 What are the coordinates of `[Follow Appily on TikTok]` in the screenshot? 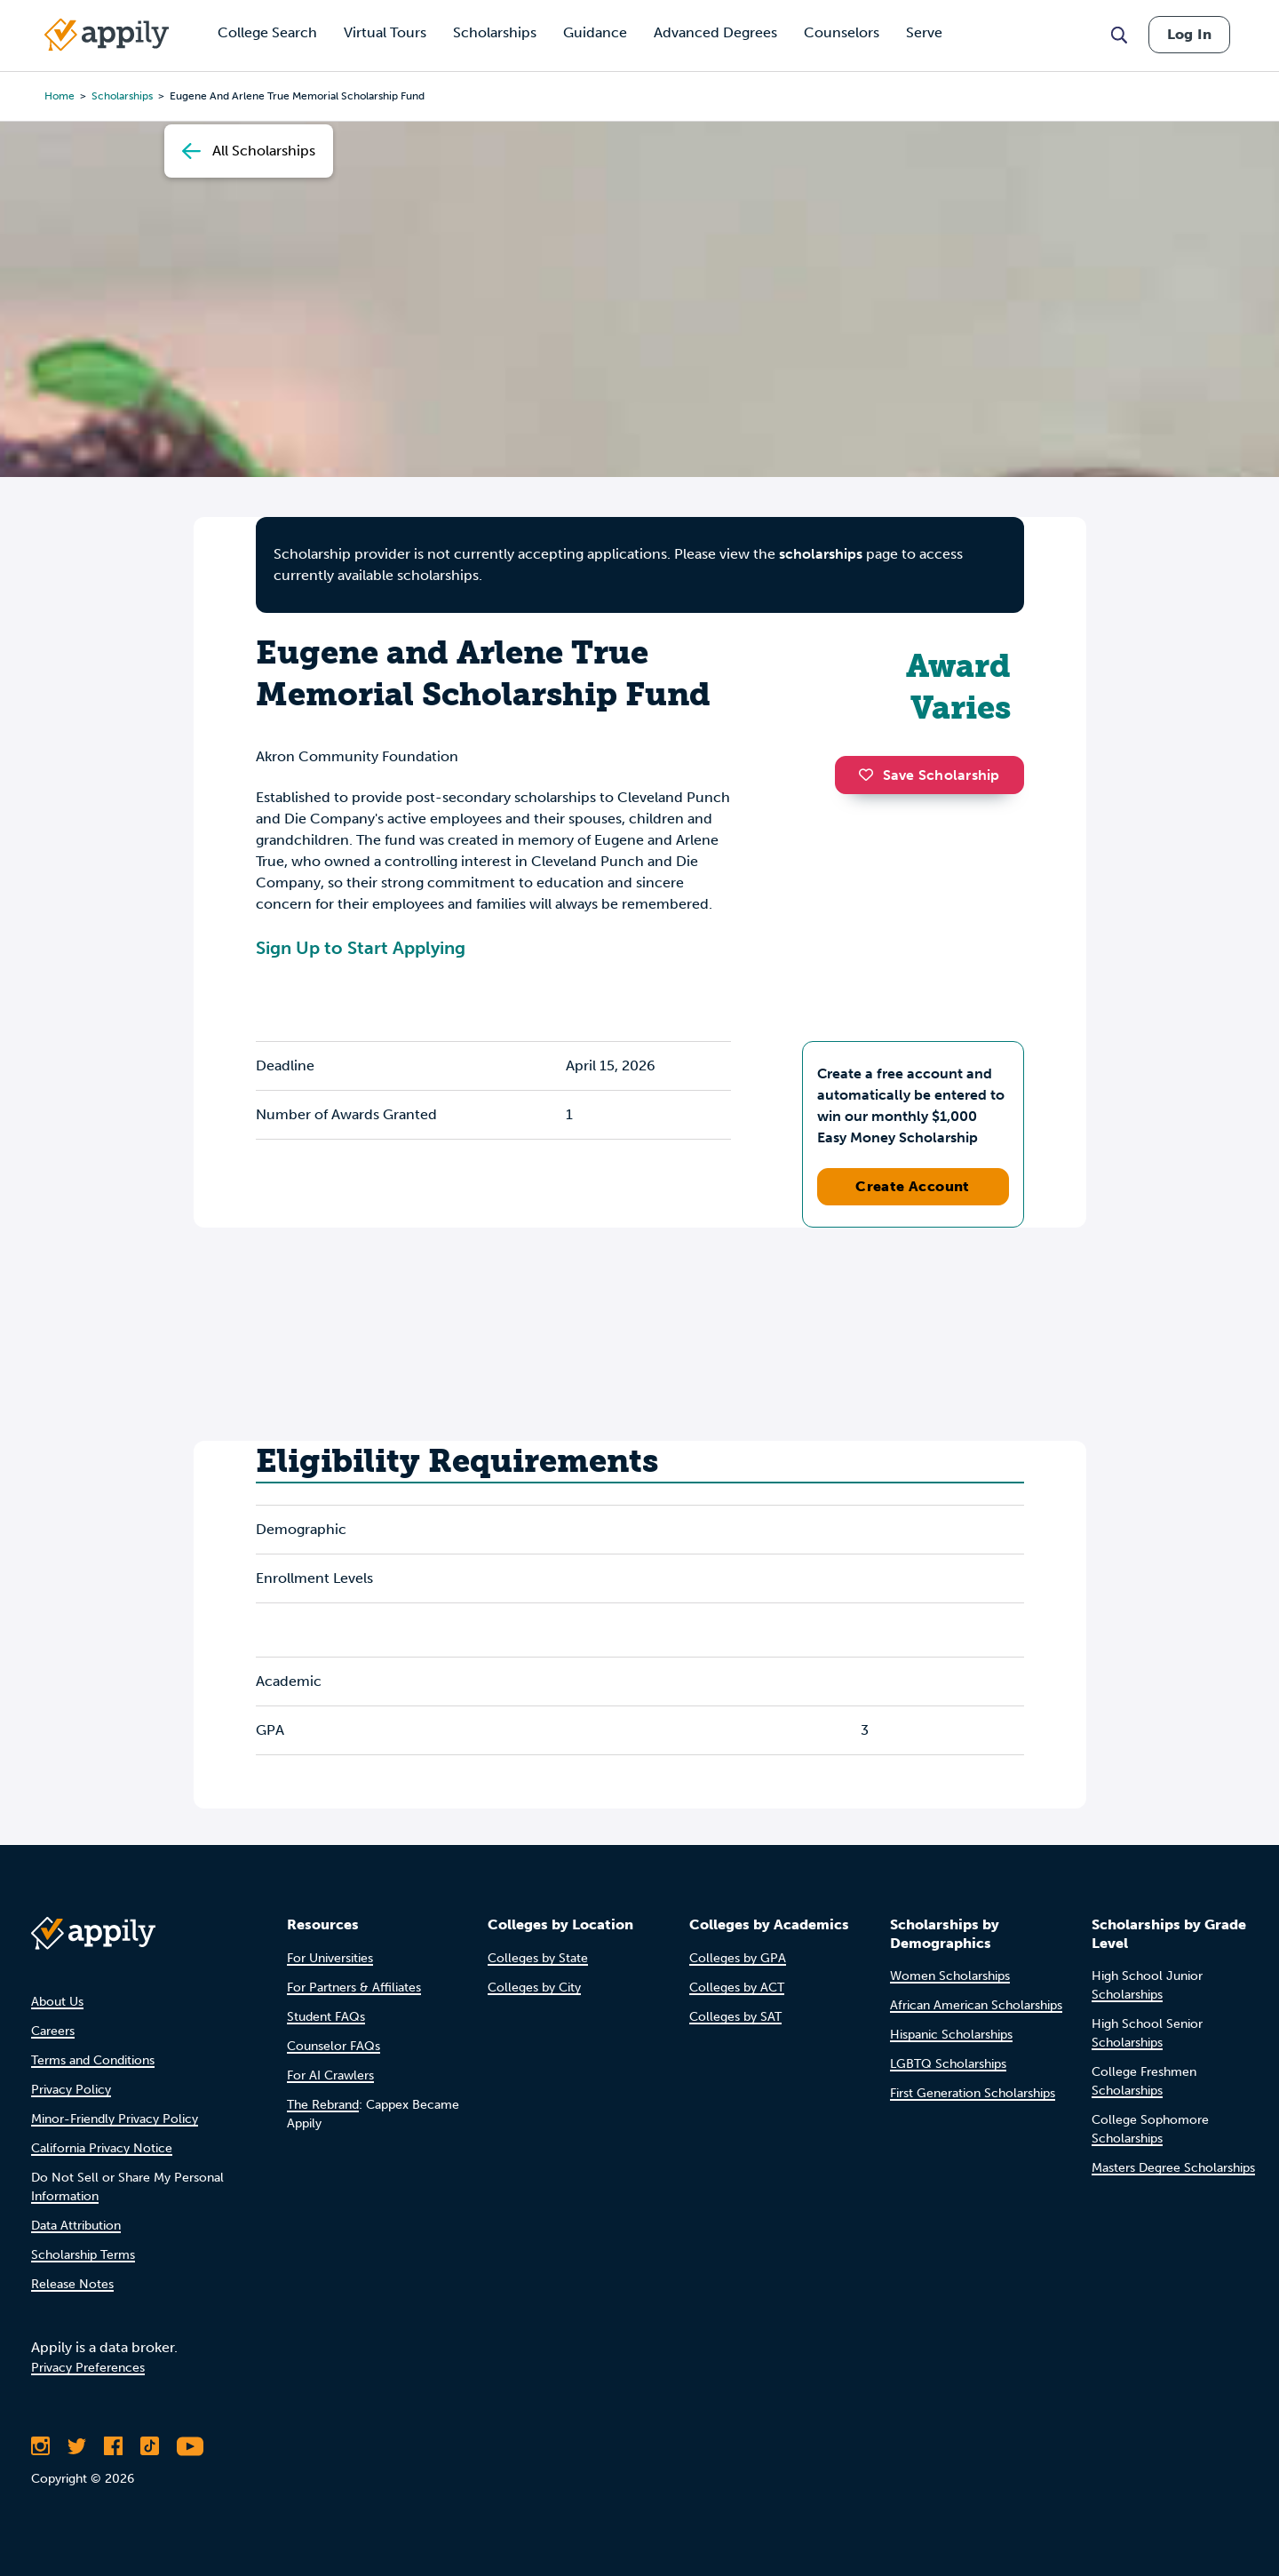 It's located at (149, 2446).